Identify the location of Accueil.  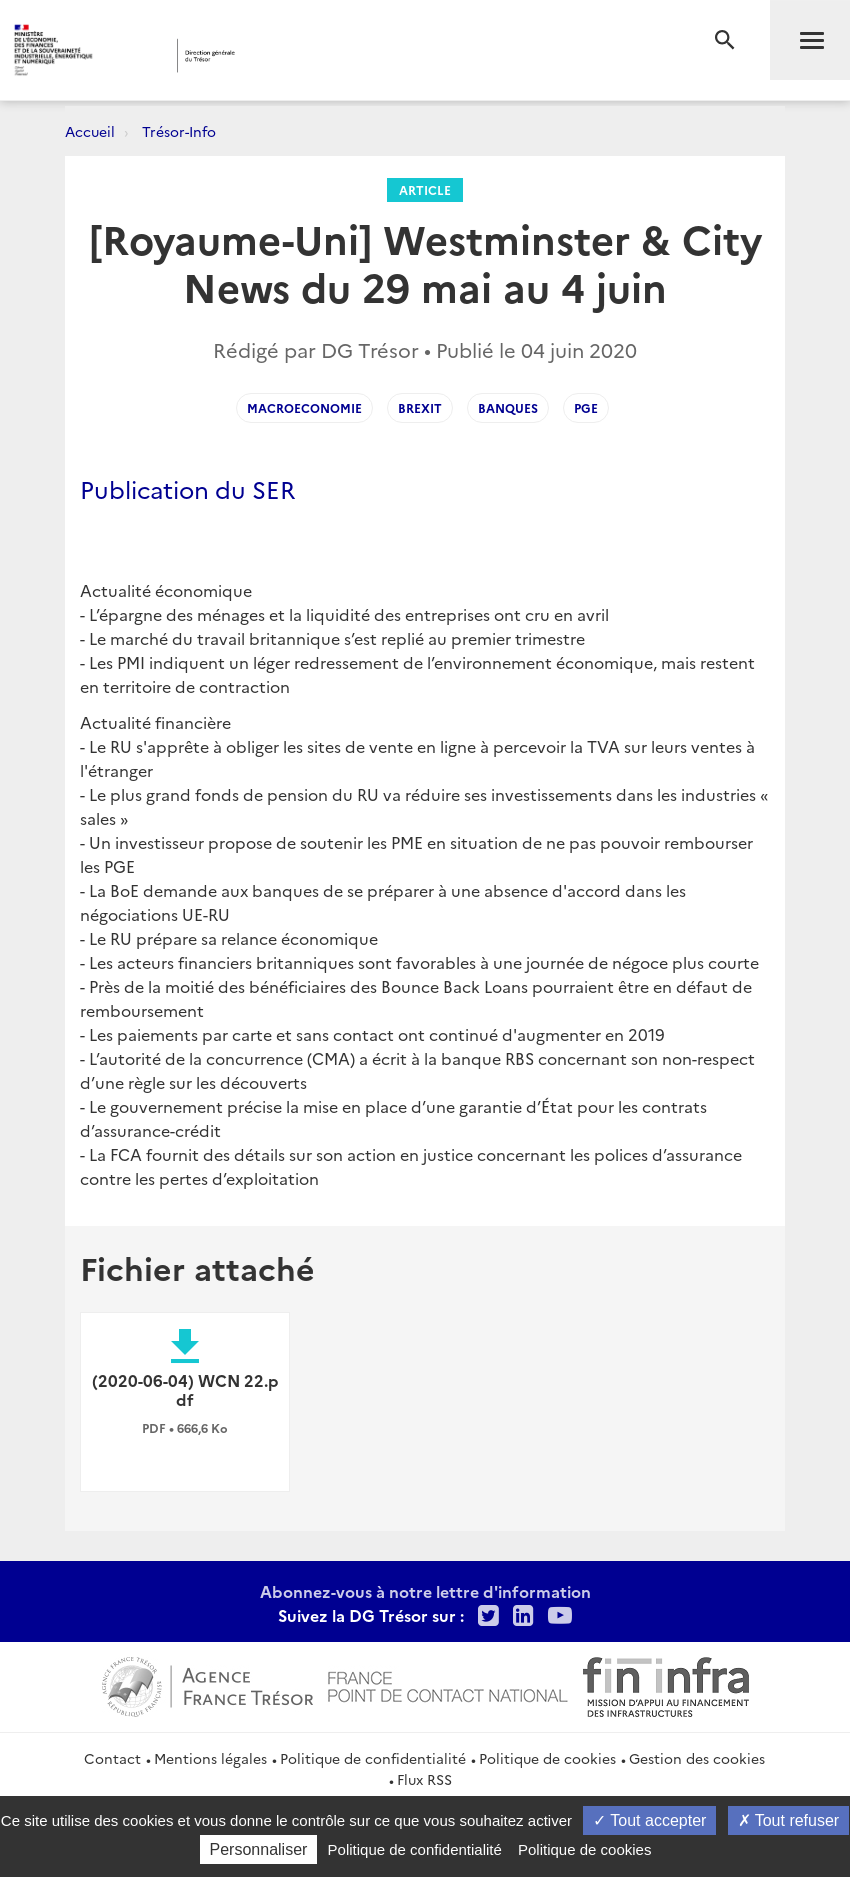
(90, 131).